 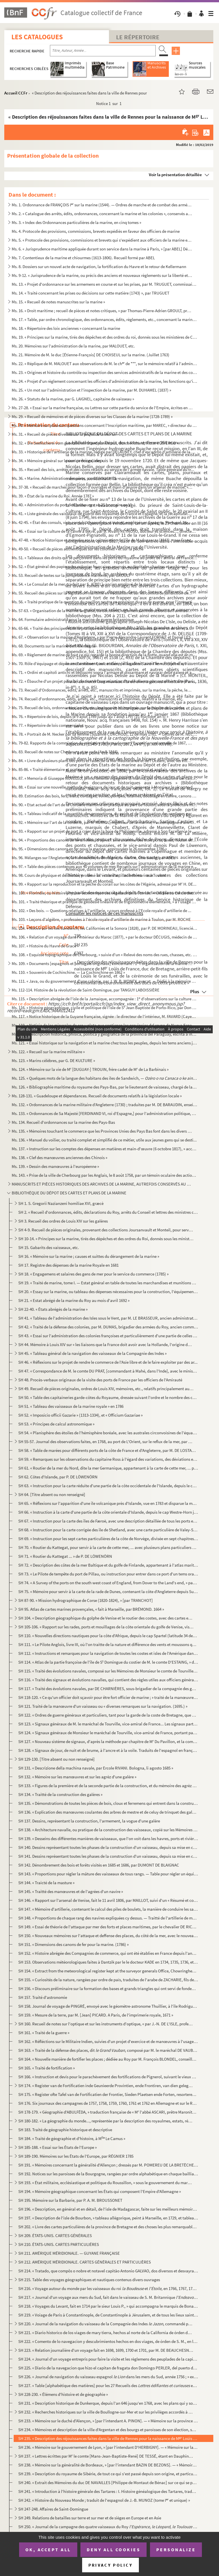 What do you see at coordinates (65, 751) in the screenshot?
I see `Ms. 83. Recueil de notes sur Cherbourg et sa rade (An 8-1844)` at bounding box center [65, 751].